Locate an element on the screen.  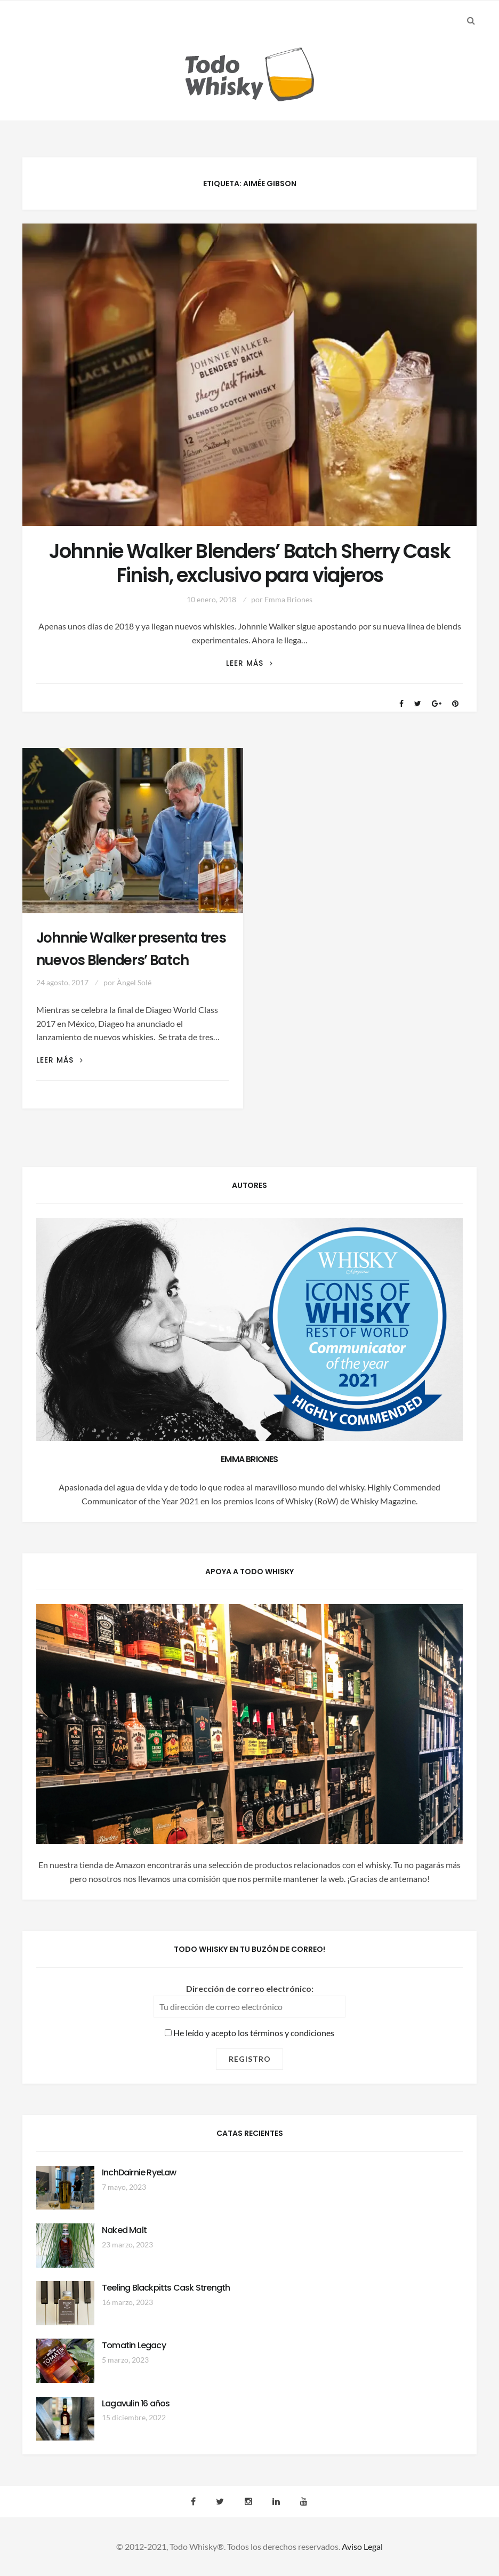
Leer más is located at coordinates (249, 663).